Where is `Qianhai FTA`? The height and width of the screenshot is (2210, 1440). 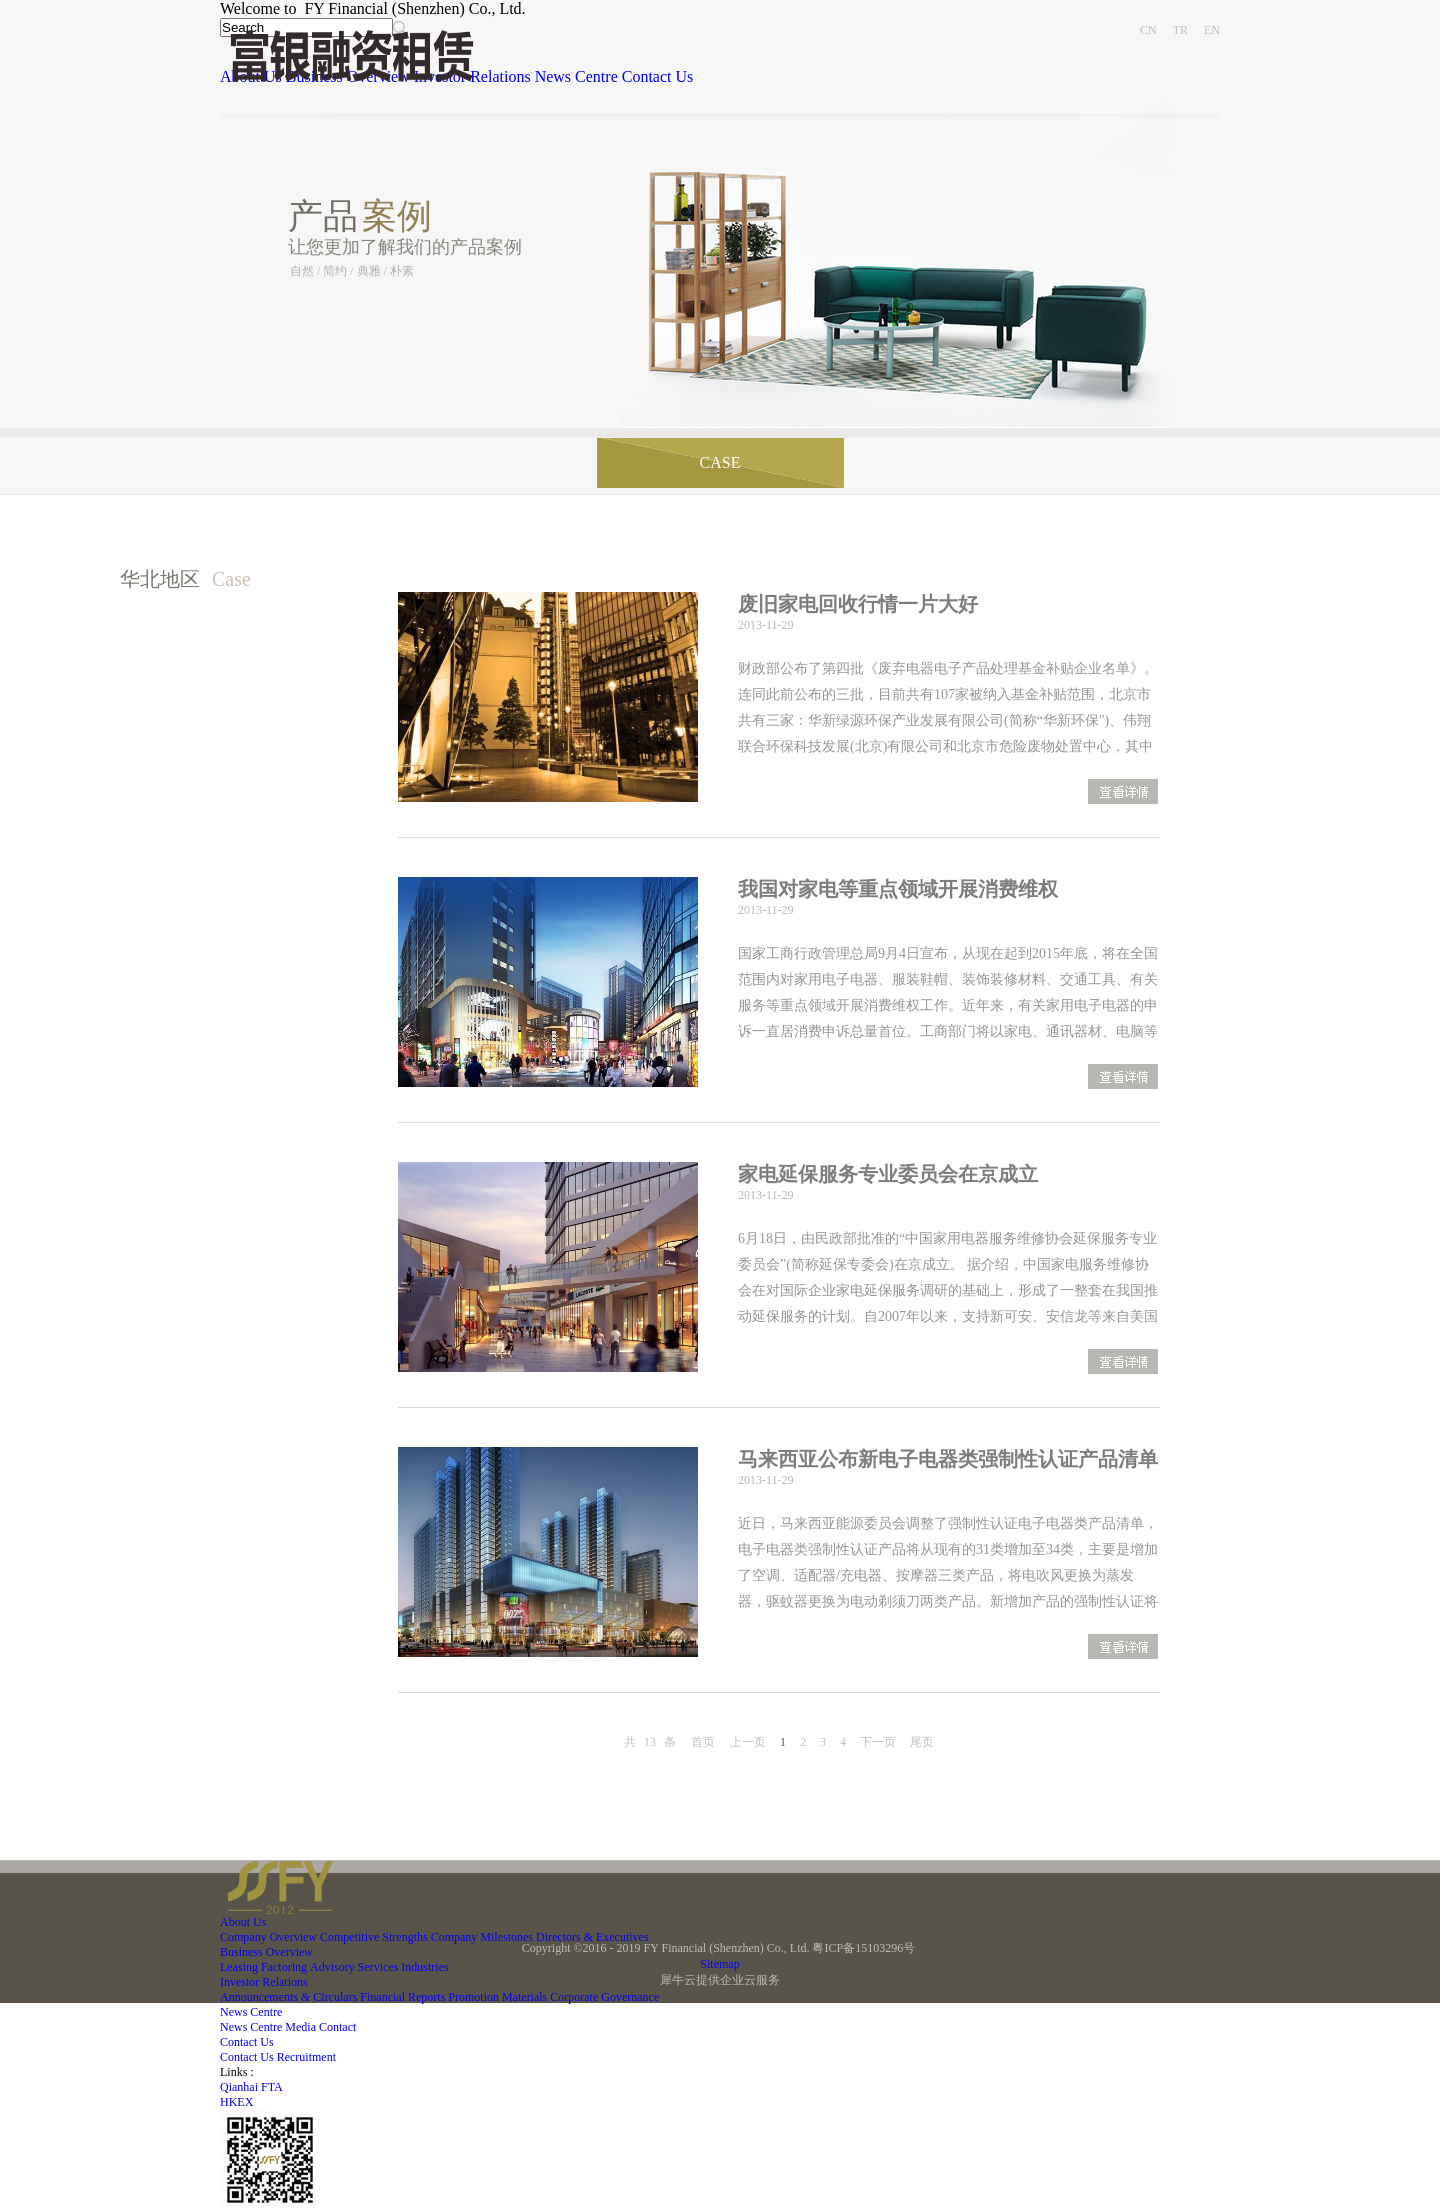 Qianhai FTA is located at coordinates (251, 2087).